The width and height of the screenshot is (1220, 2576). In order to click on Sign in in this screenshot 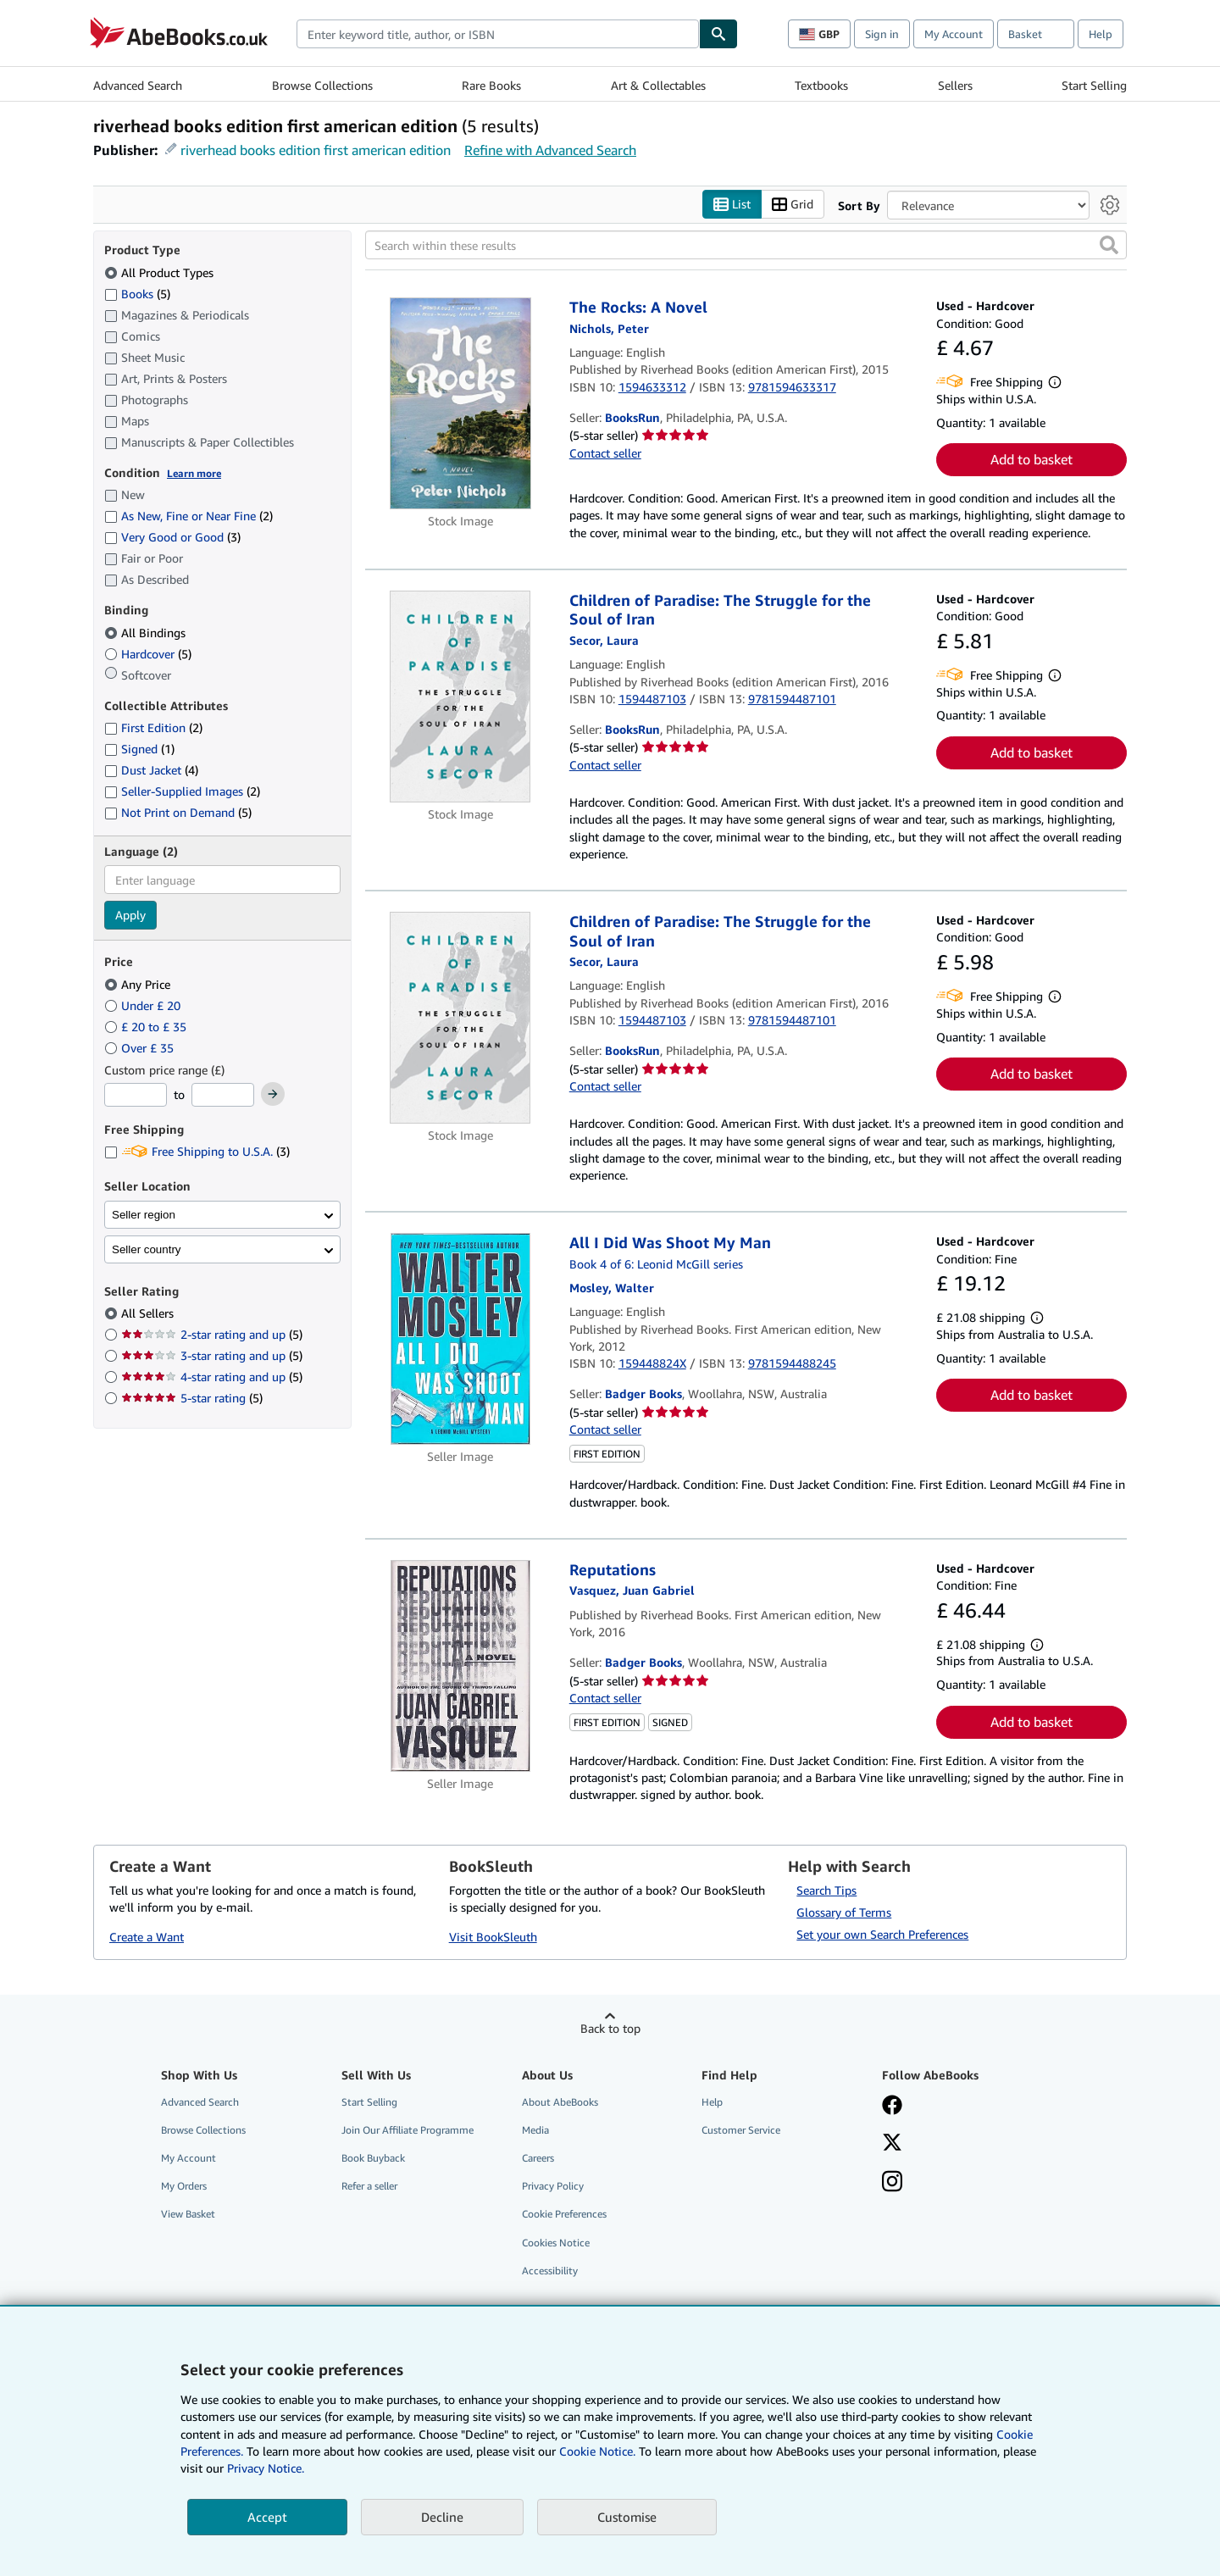, I will do `click(882, 34)`.